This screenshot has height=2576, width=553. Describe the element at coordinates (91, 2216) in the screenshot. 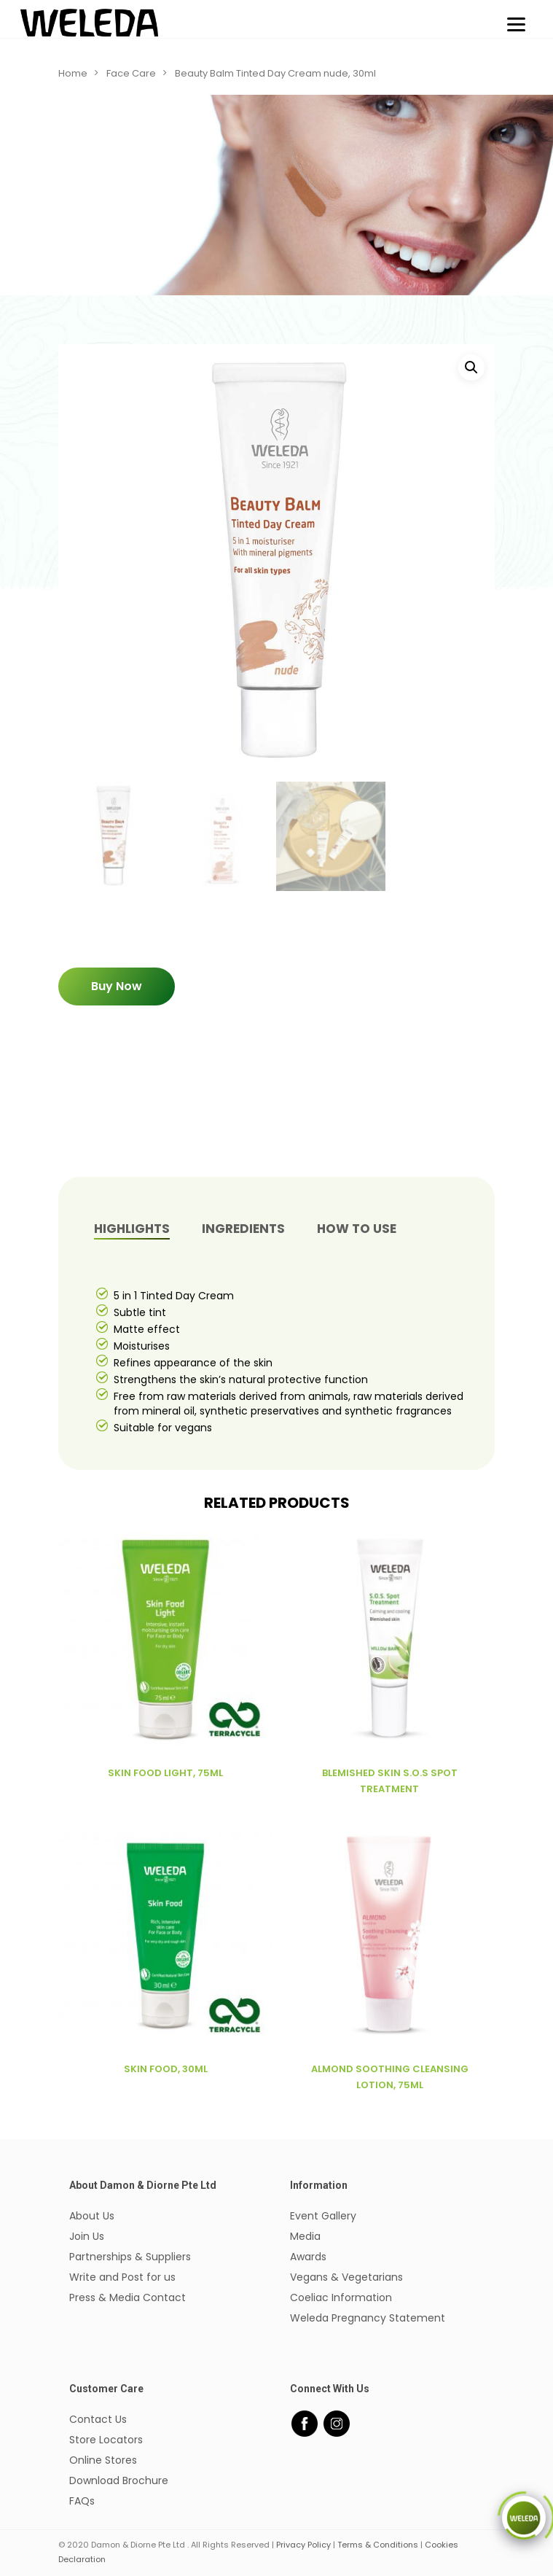

I see `About Us` at that location.